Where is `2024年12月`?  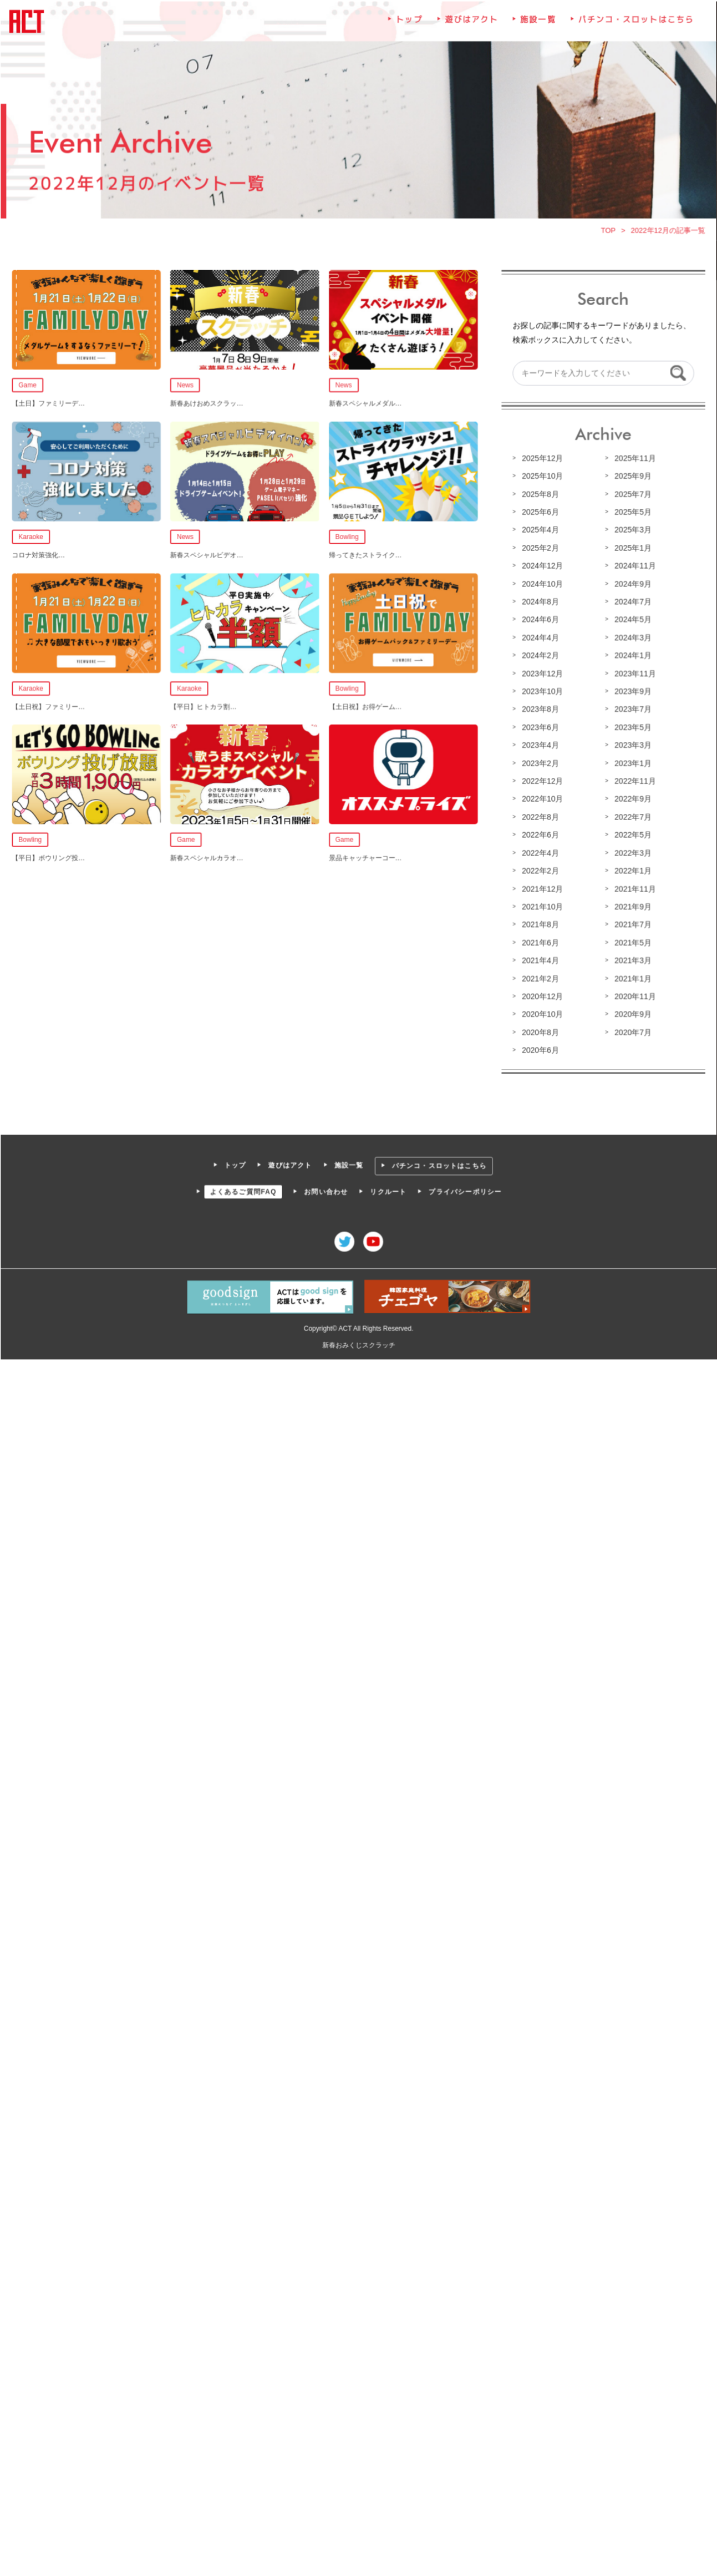 2024年12月 is located at coordinates (541, 566).